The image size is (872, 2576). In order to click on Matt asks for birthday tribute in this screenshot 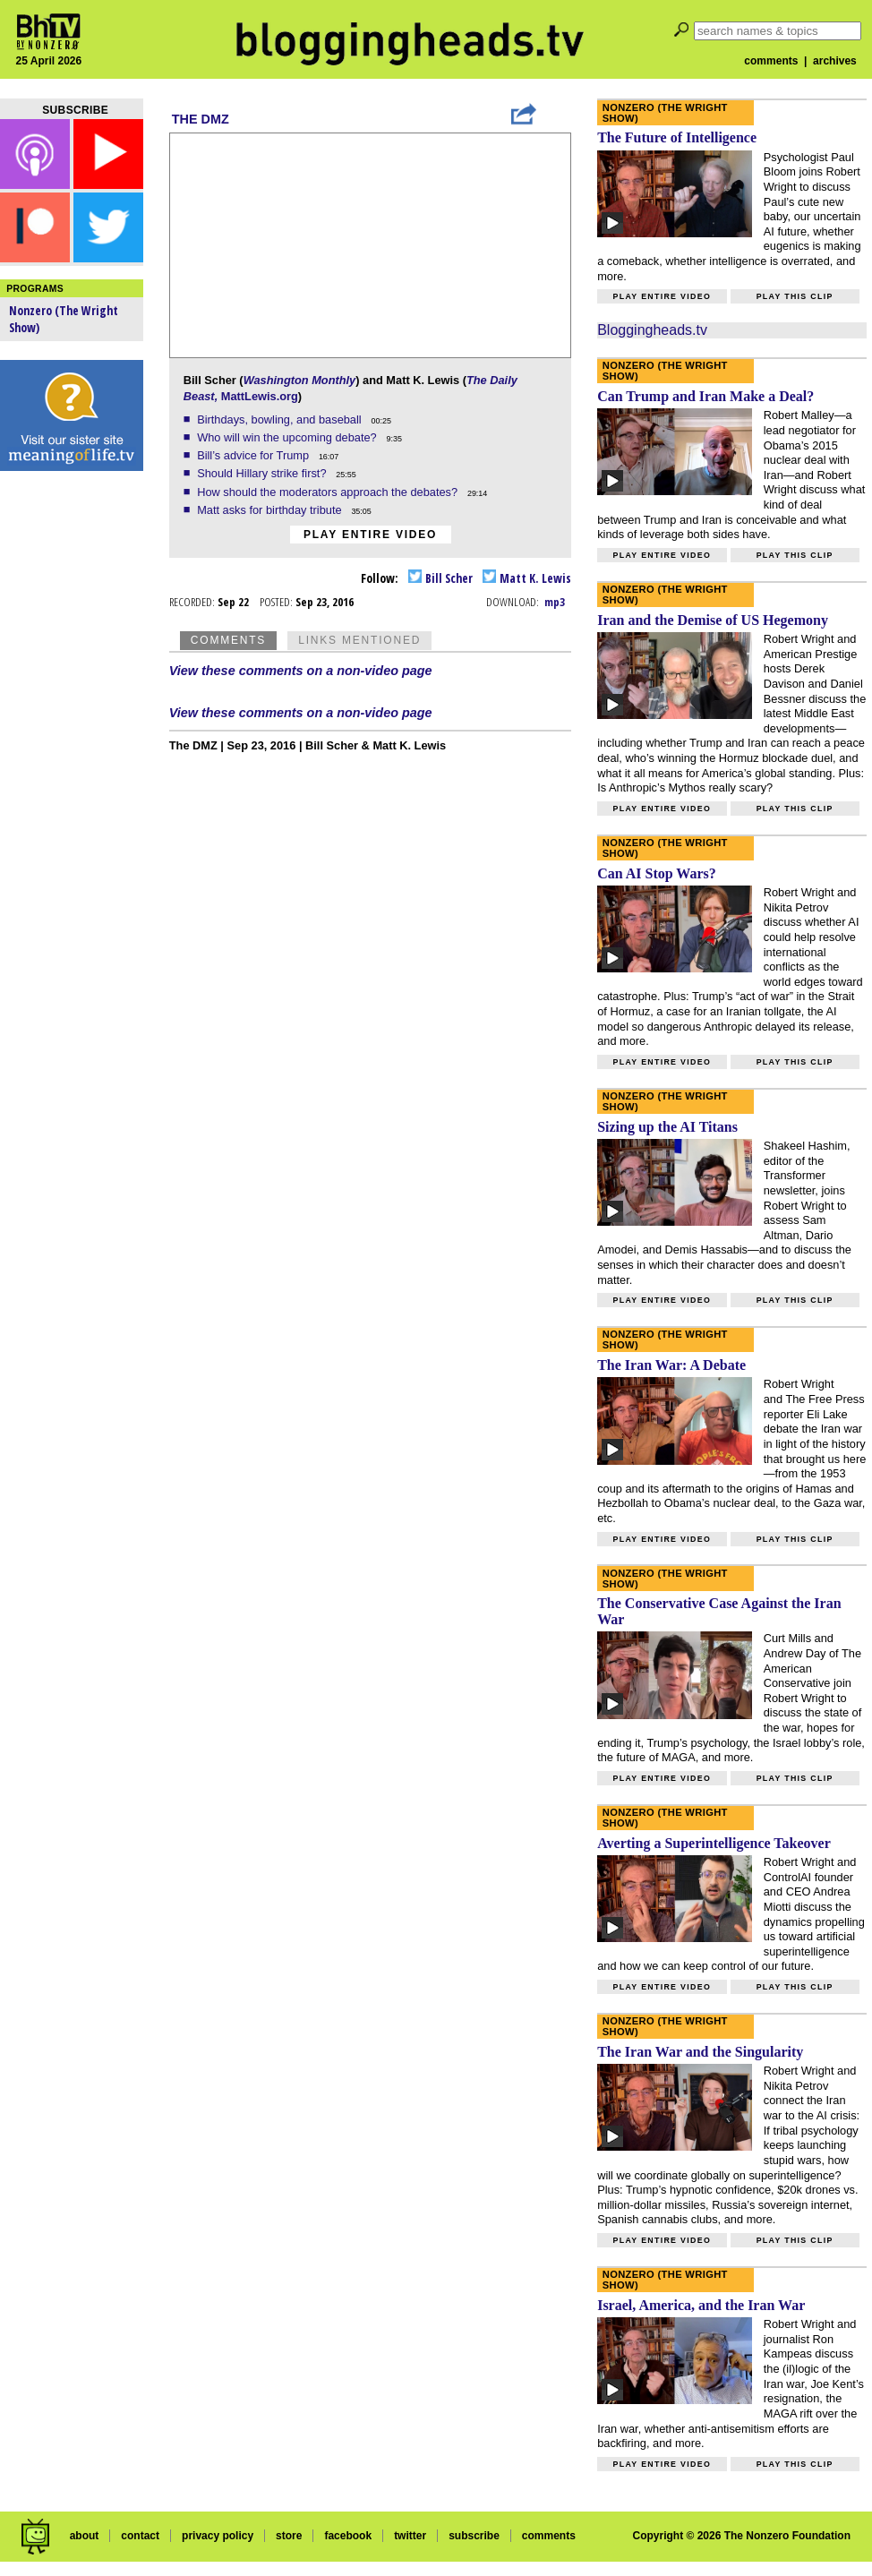, I will do `click(271, 510)`.